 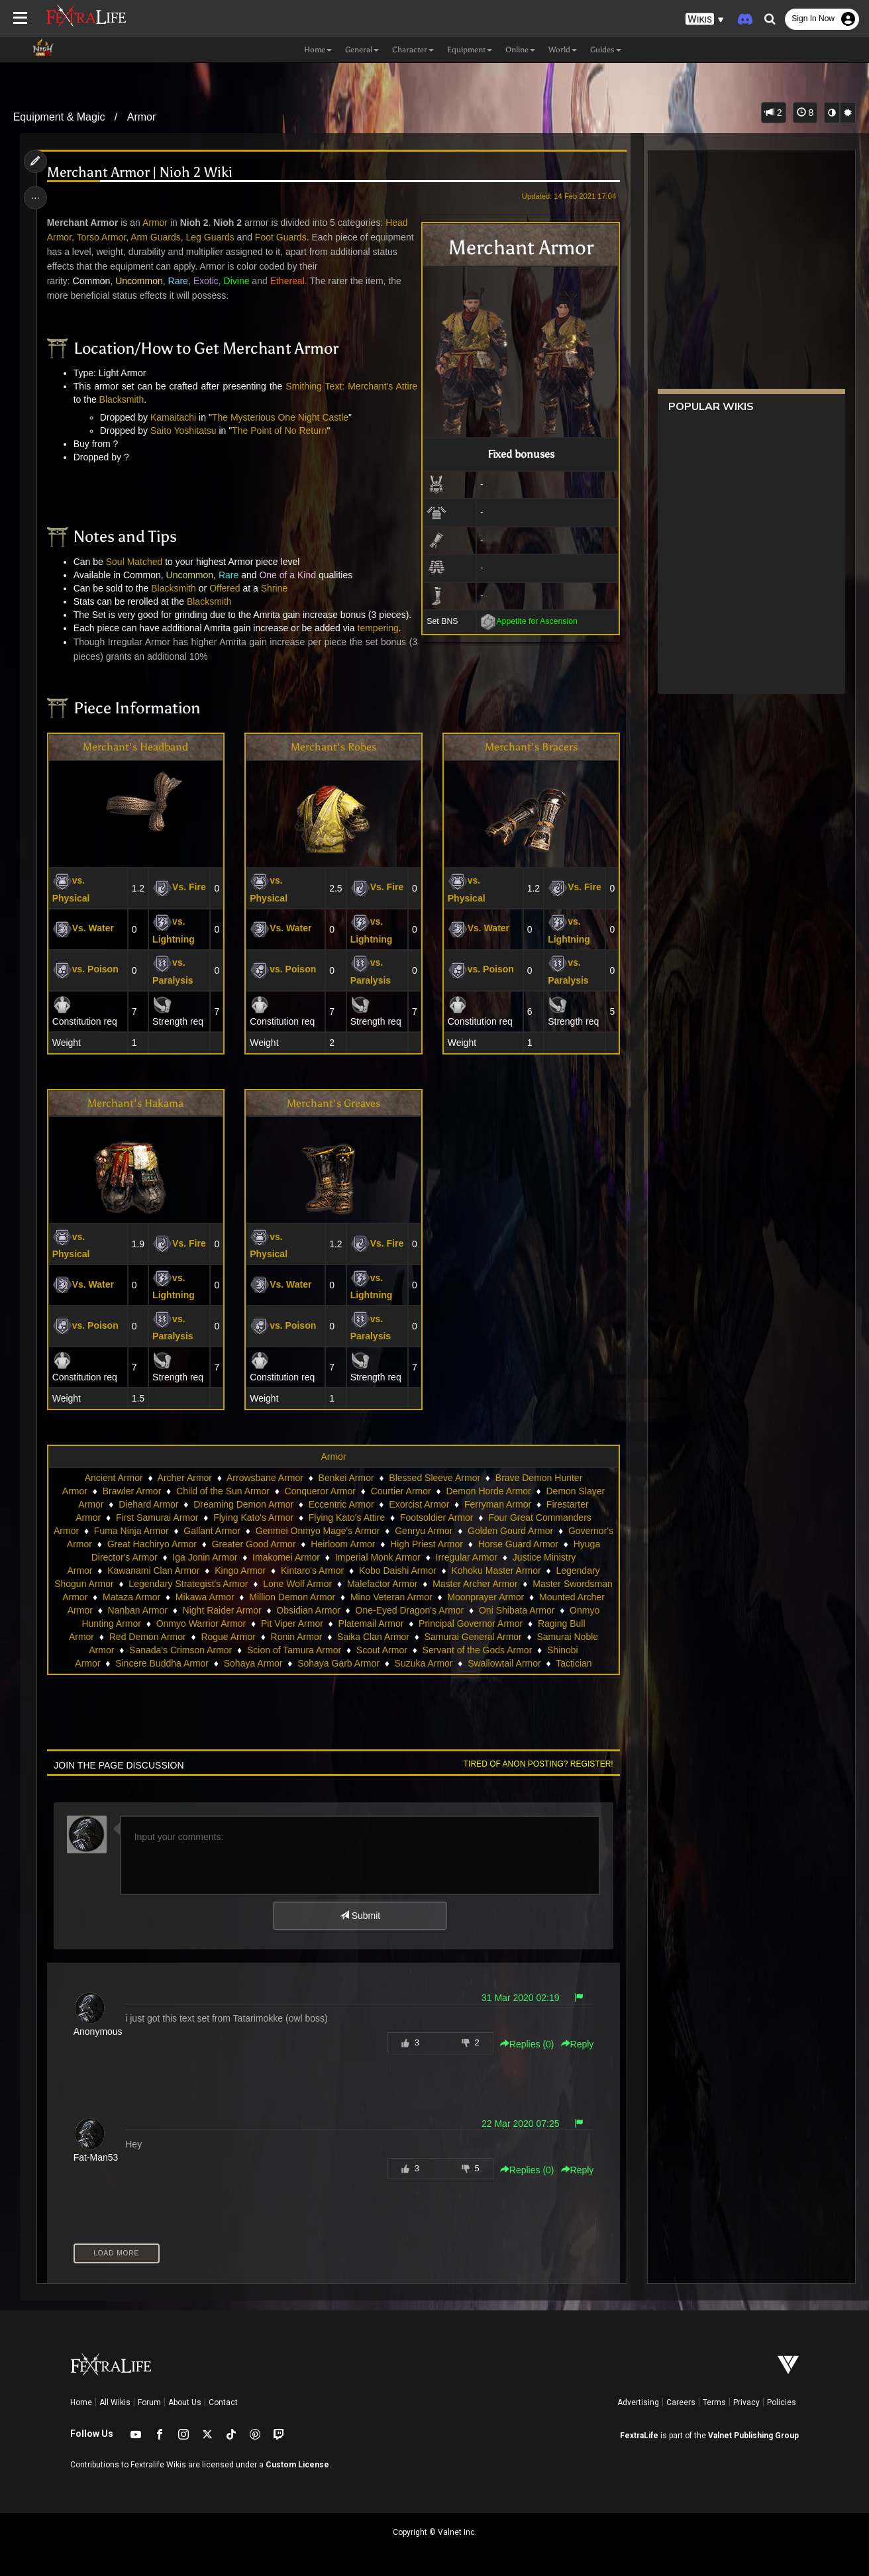 What do you see at coordinates (279, 430) in the screenshot?
I see `The Point of No Return` at bounding box center [279, 430].